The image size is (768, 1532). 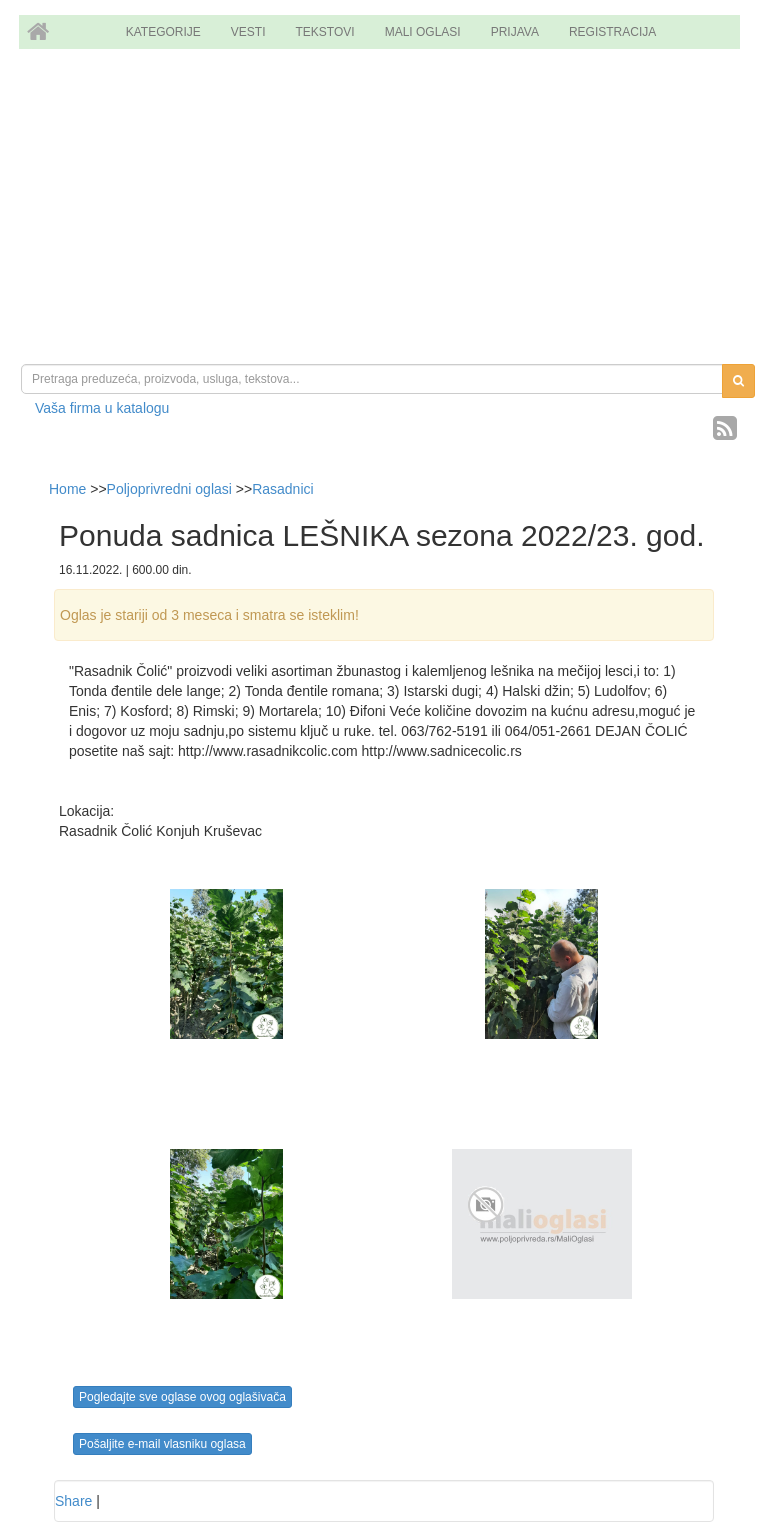 What do you see at coordinates (163, 32) in the screenshot?
I see `KATEGORIJE` at bounding box center [163, 32].